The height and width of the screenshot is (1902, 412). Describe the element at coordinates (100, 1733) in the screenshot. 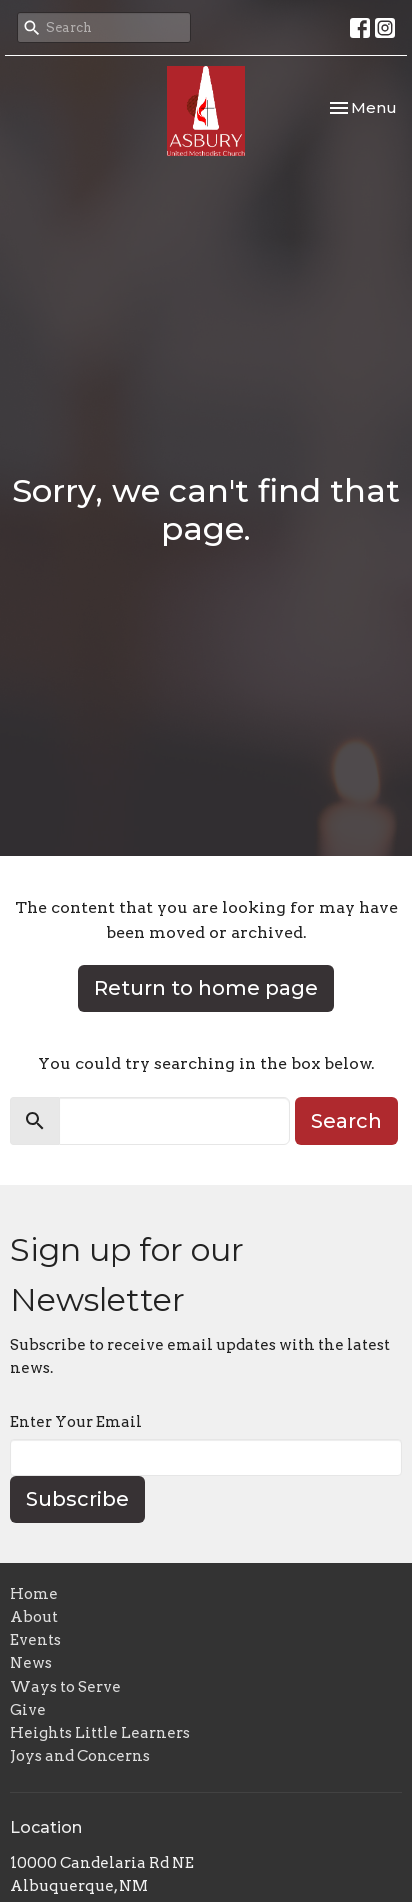

I see `Heights Little Learners` at that location.